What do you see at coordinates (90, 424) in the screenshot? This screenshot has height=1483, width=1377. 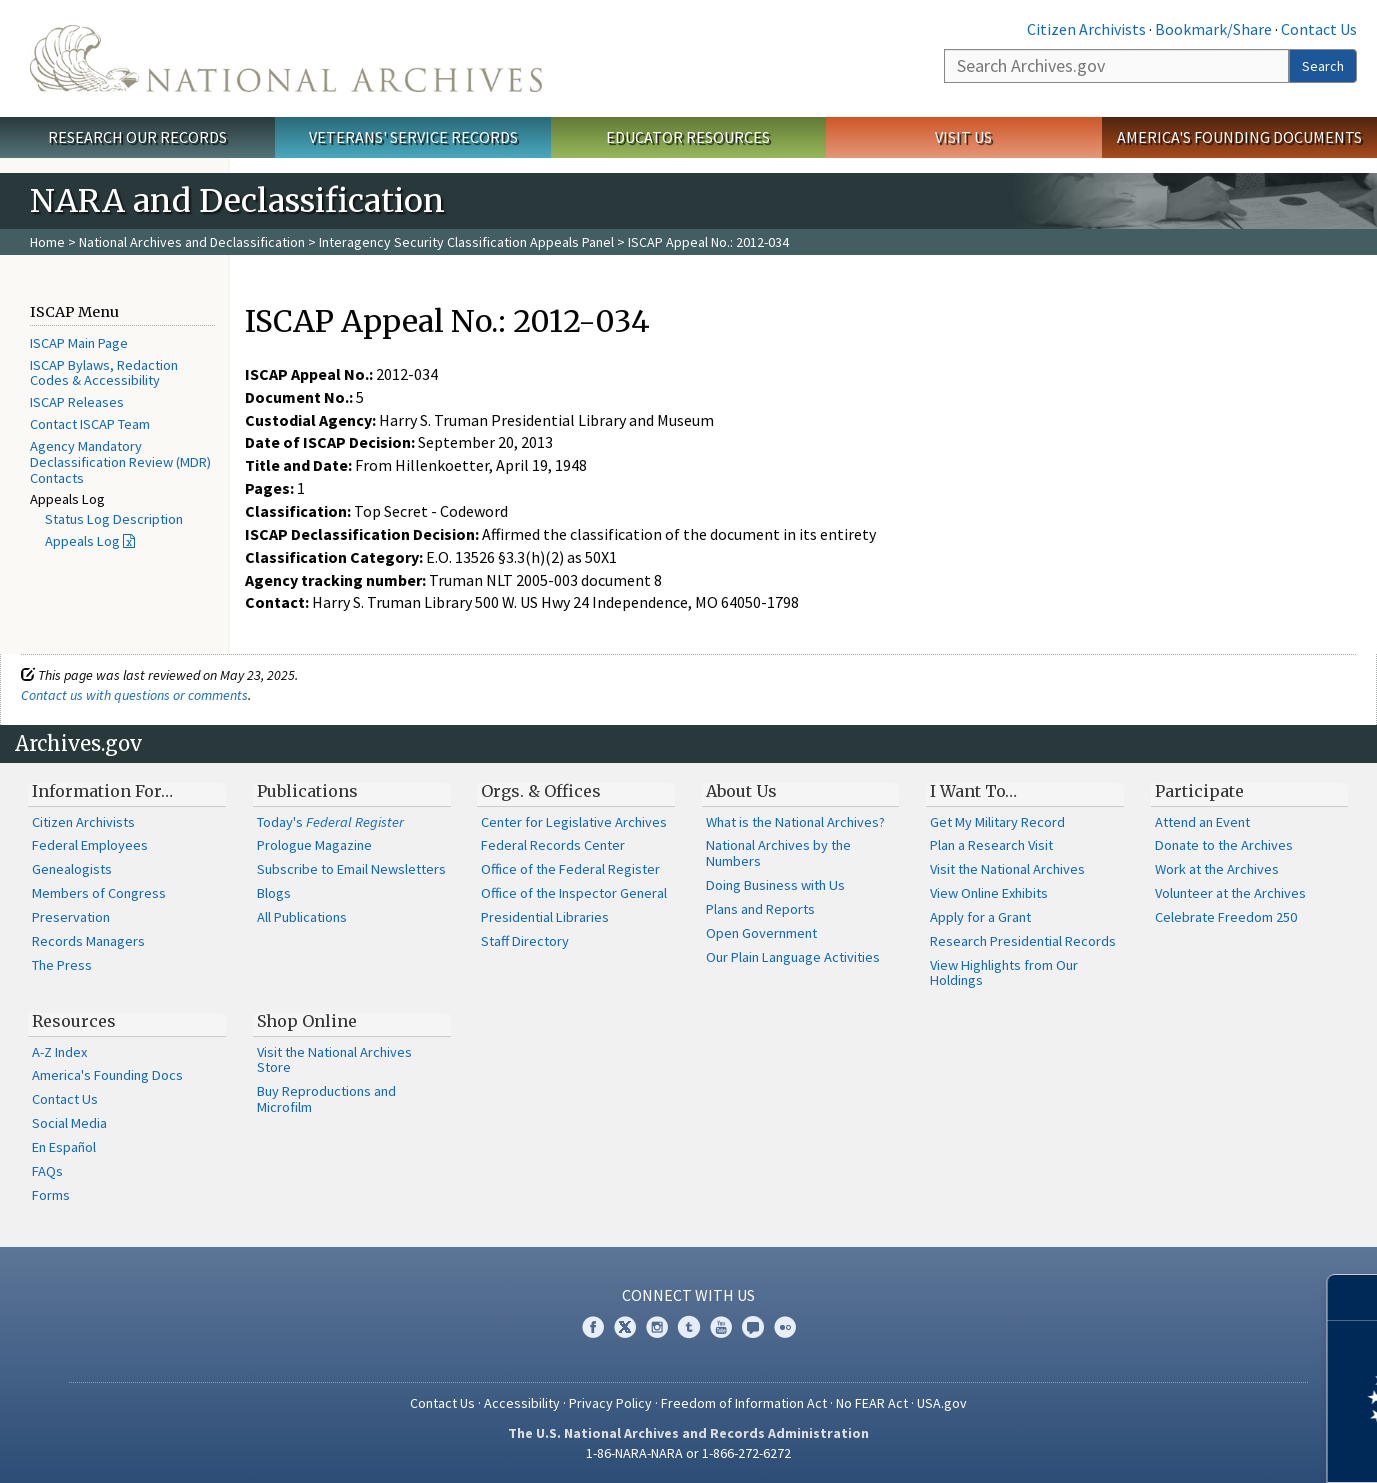 I see `Contact ISCAP Team` at bounding box center [90, 424].